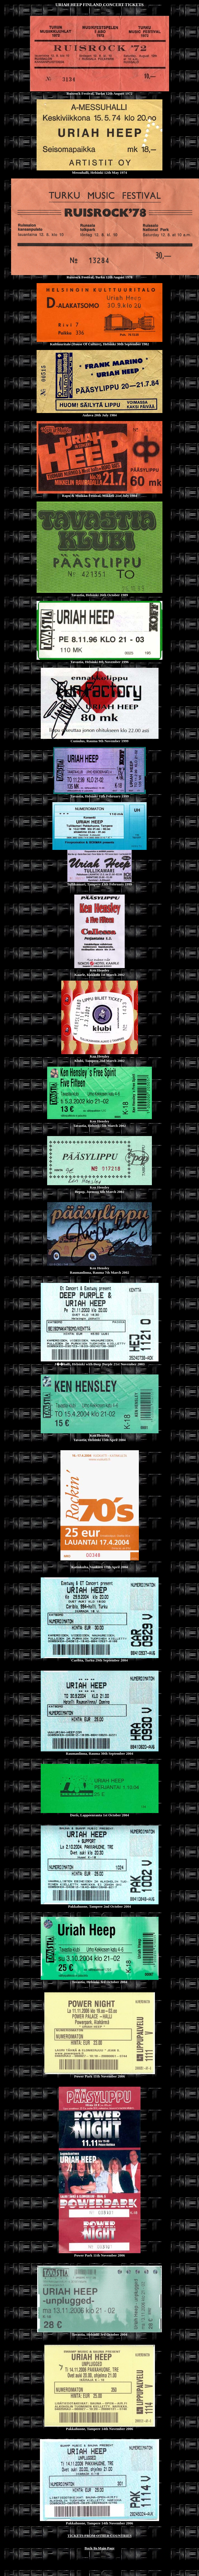  I want to click on TICKETS FROM OTHER COUNTRIES, so click(99, 2536).